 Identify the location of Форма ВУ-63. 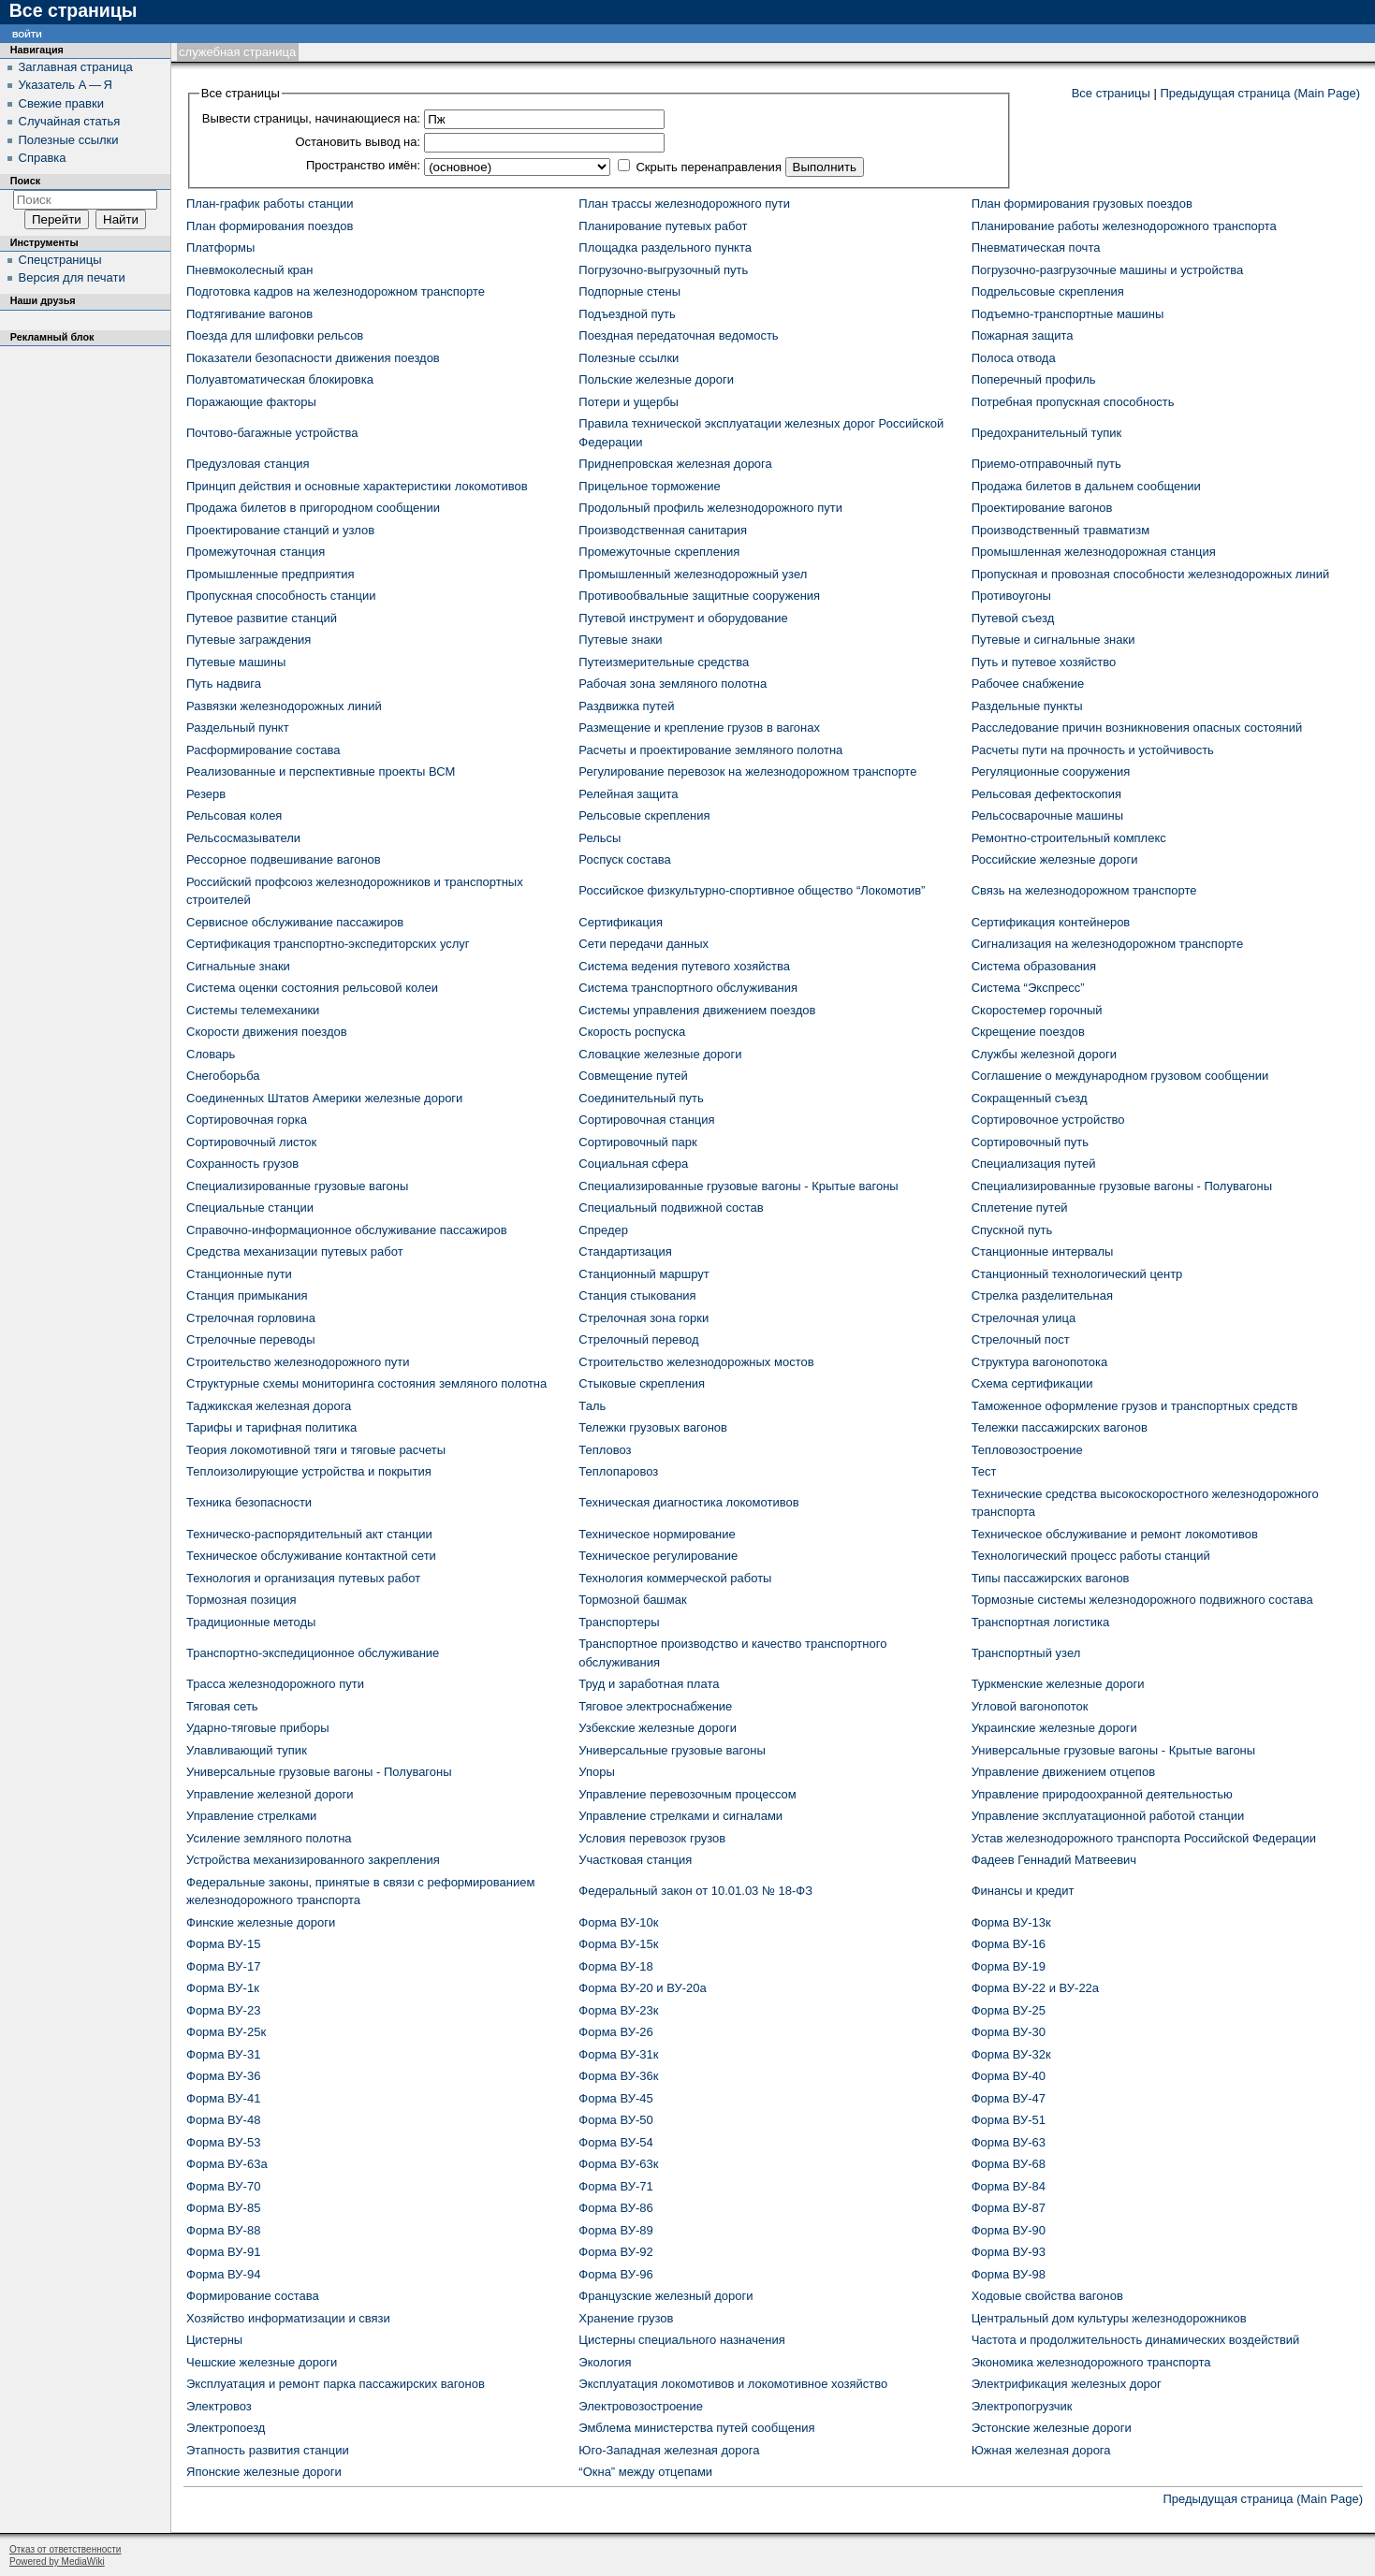
(1009, 2142).